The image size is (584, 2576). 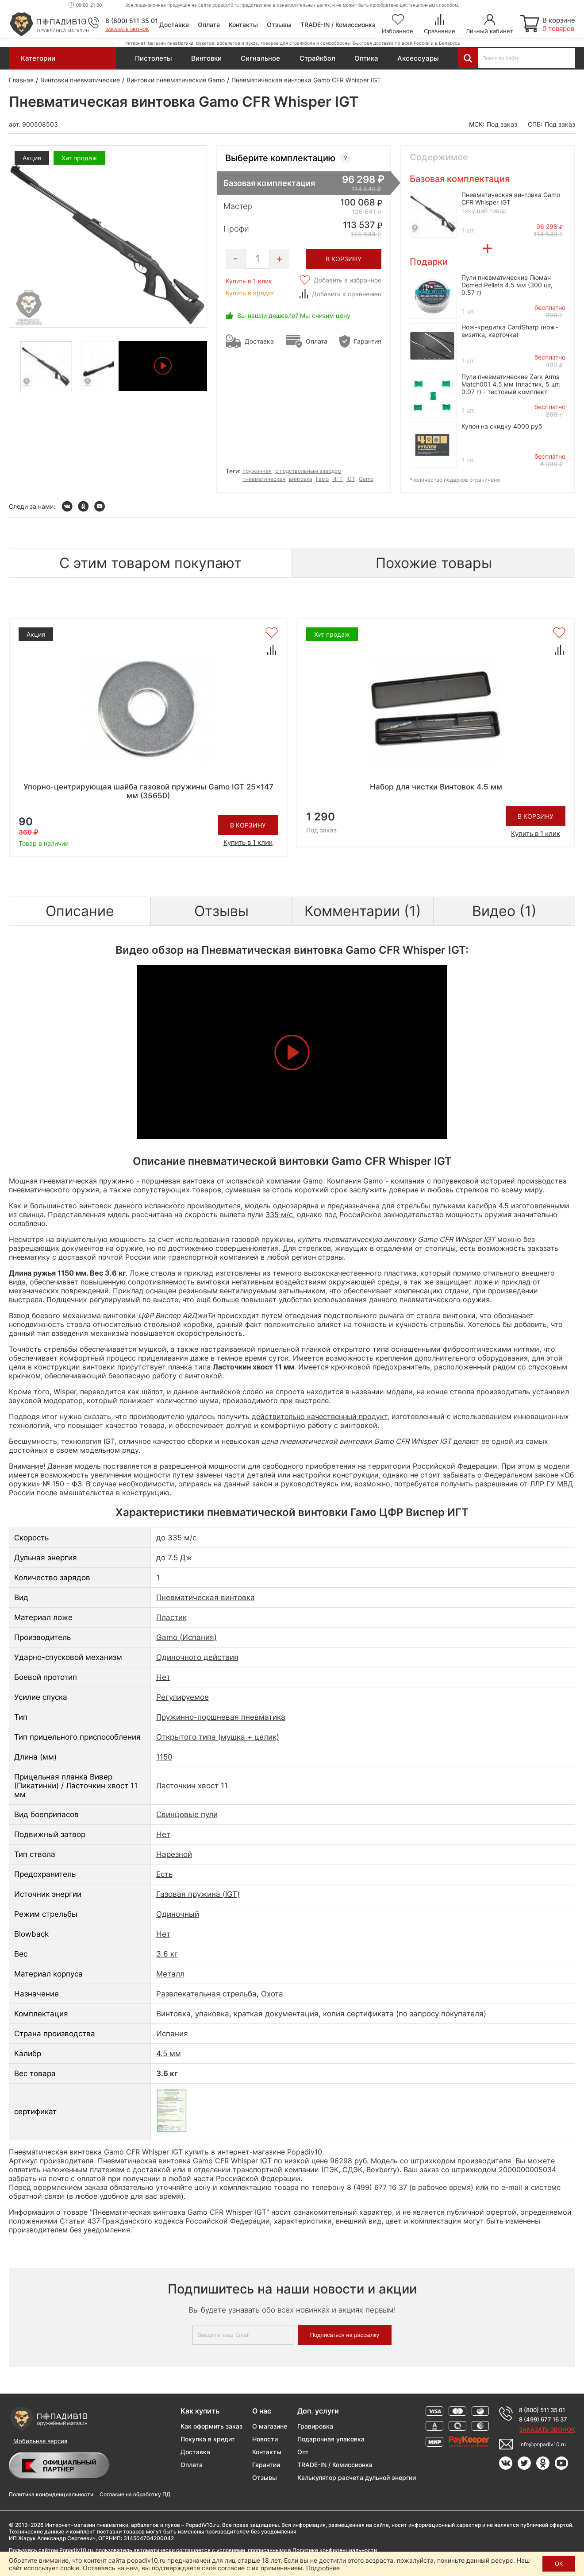 What do you see at coordinates (356, 2477) in the screenshot?
I see `Калькулятор расчета дульной энергии` at bounding box center [356, 2477].